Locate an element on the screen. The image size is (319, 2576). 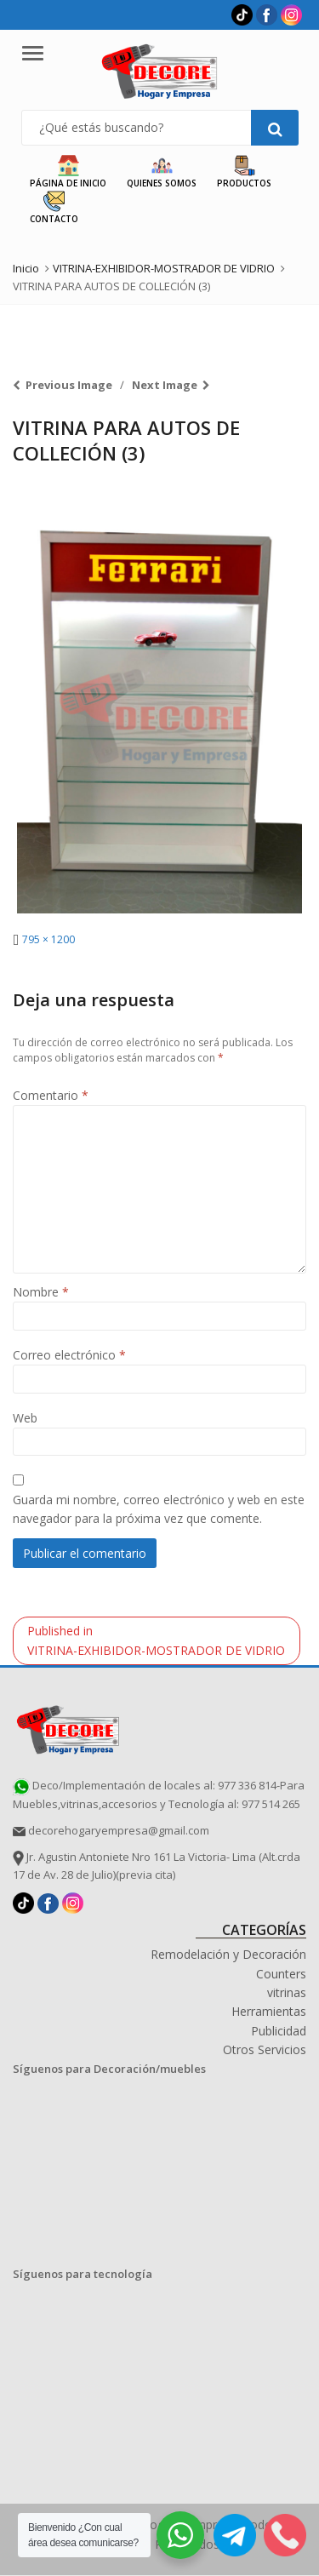
Remodelación y Decoración is located at coordinates (228, 1954).